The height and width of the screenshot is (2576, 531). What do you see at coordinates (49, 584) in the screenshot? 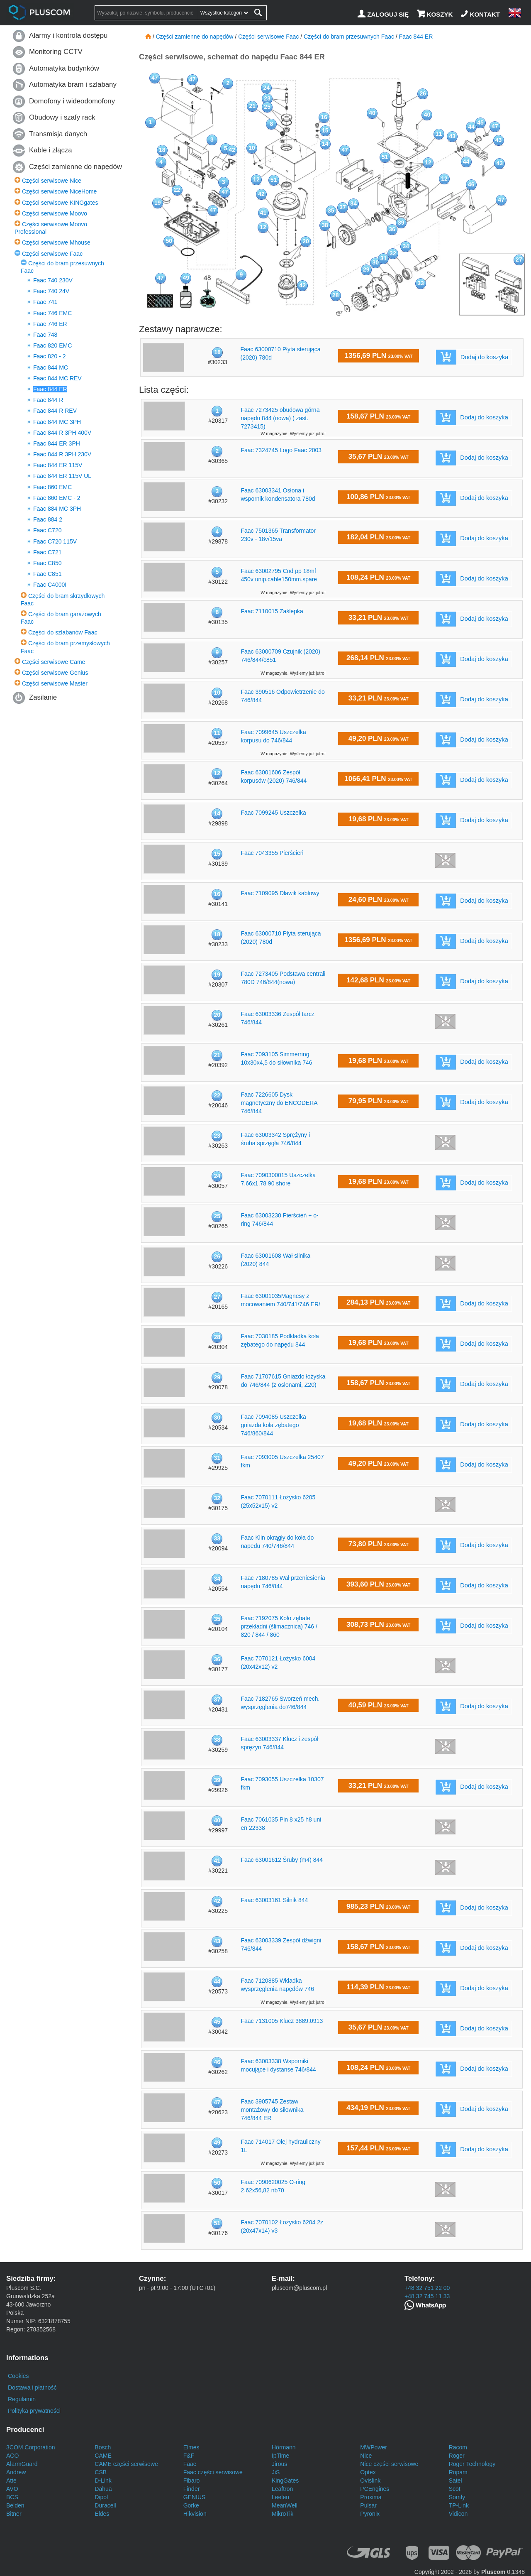
I see `Faac C4000I` at bounding box center [49, 584].